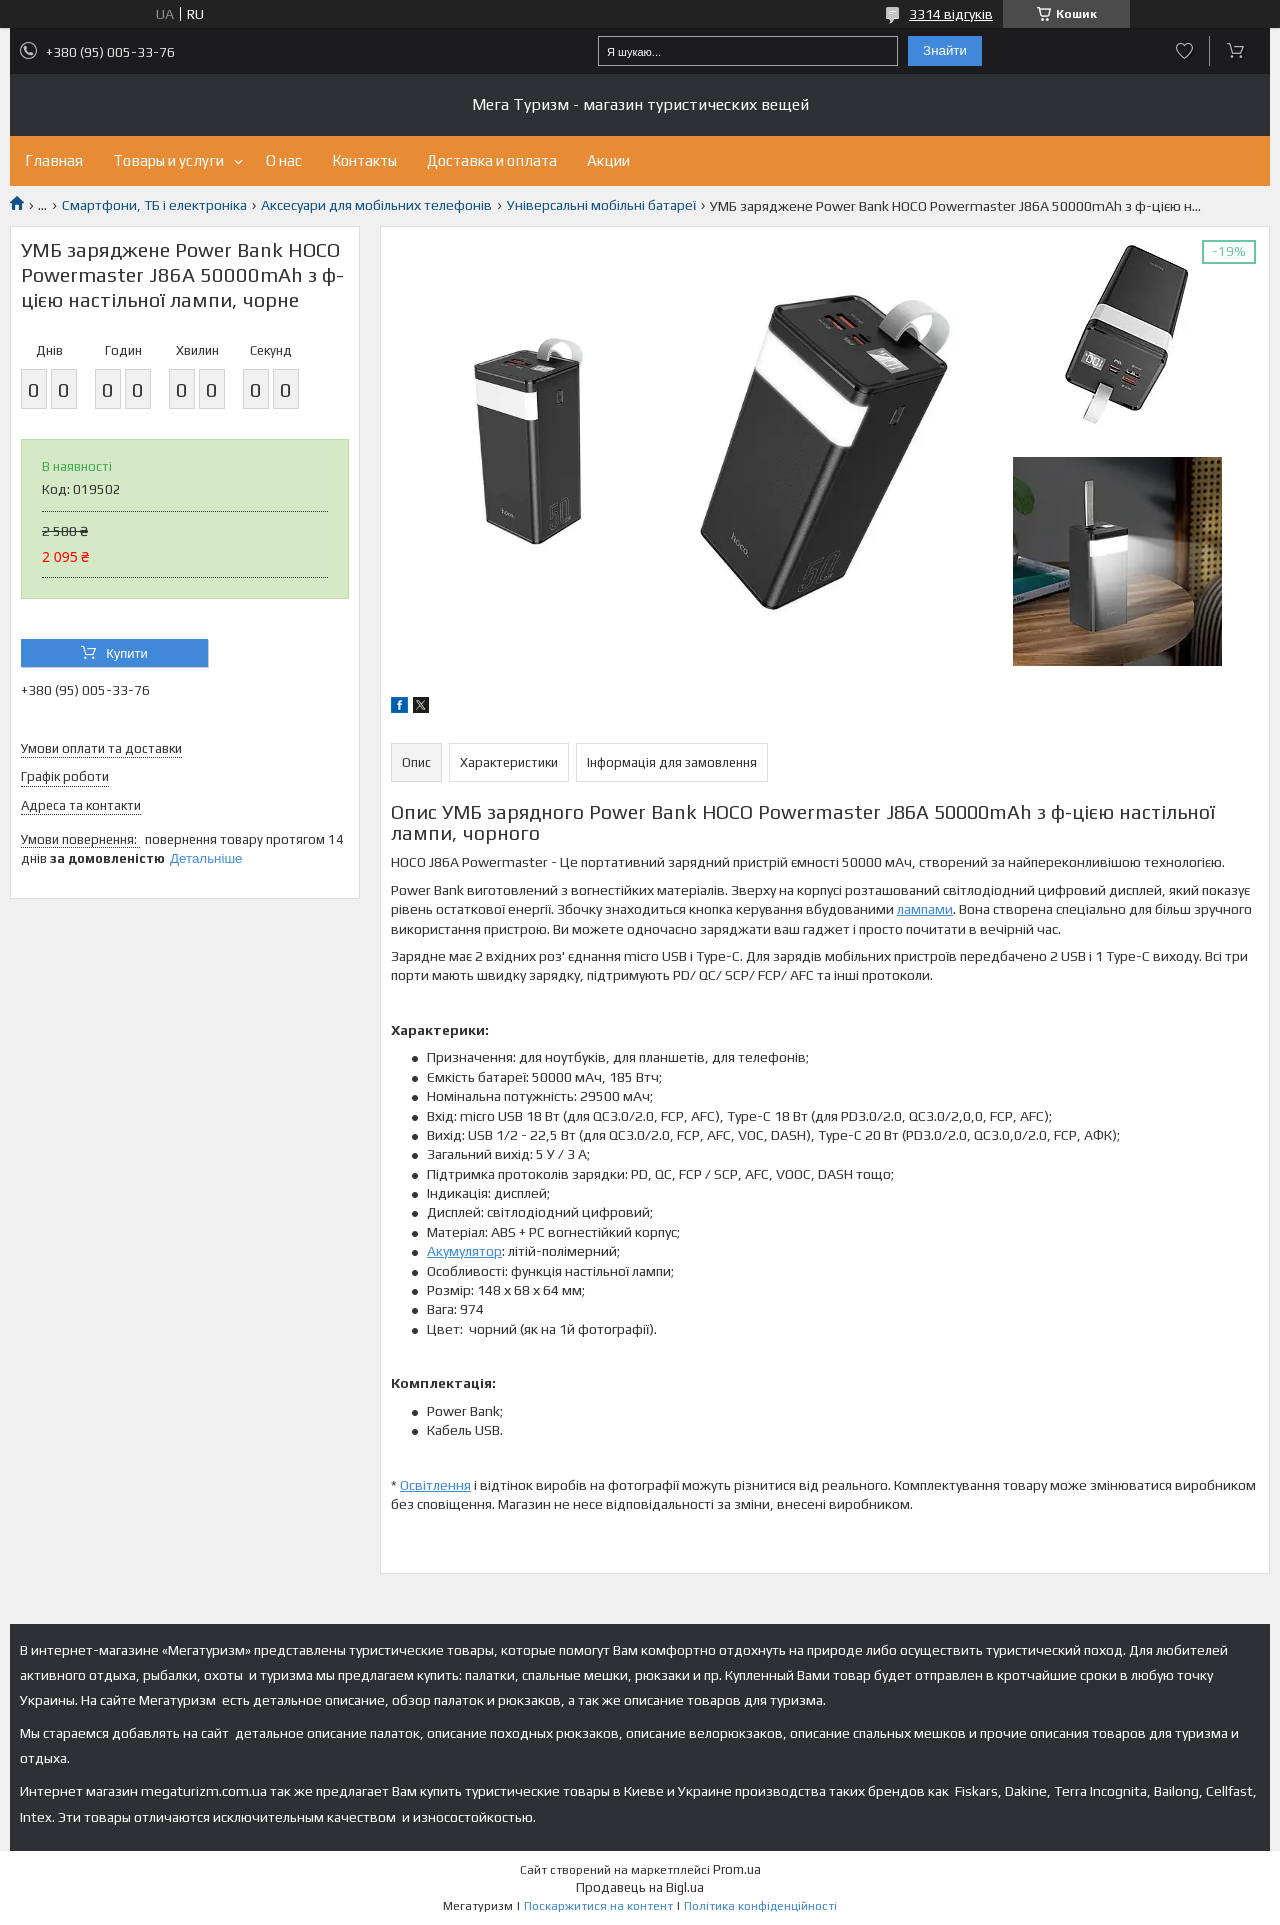 This screenshot has width=1280, height=1925. I want to click on Універсальні мобільні батареї, so click(601, 205).